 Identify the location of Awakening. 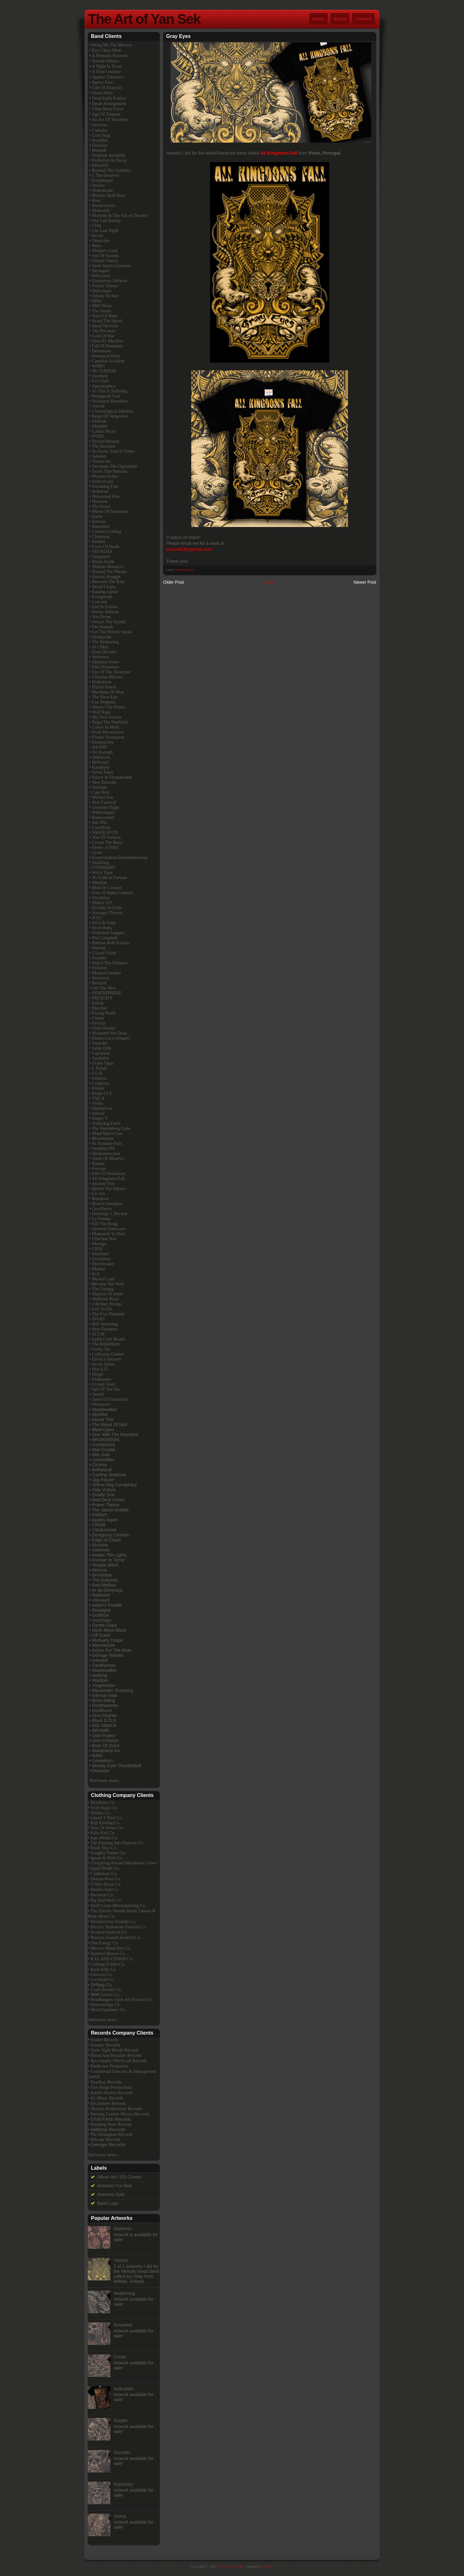
(124, 2293).